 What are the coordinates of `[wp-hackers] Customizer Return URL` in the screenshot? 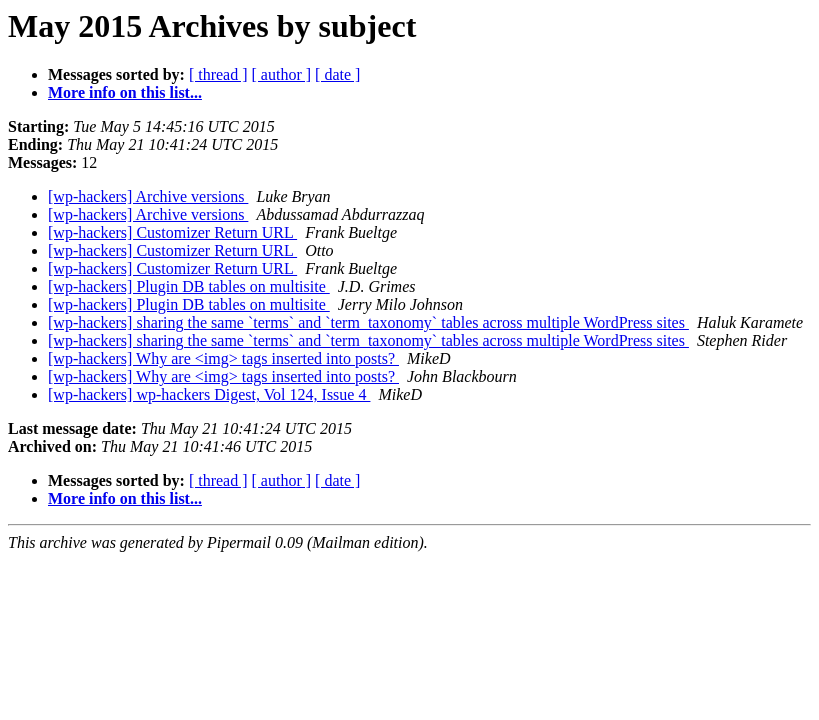 It's located at (172, 232).